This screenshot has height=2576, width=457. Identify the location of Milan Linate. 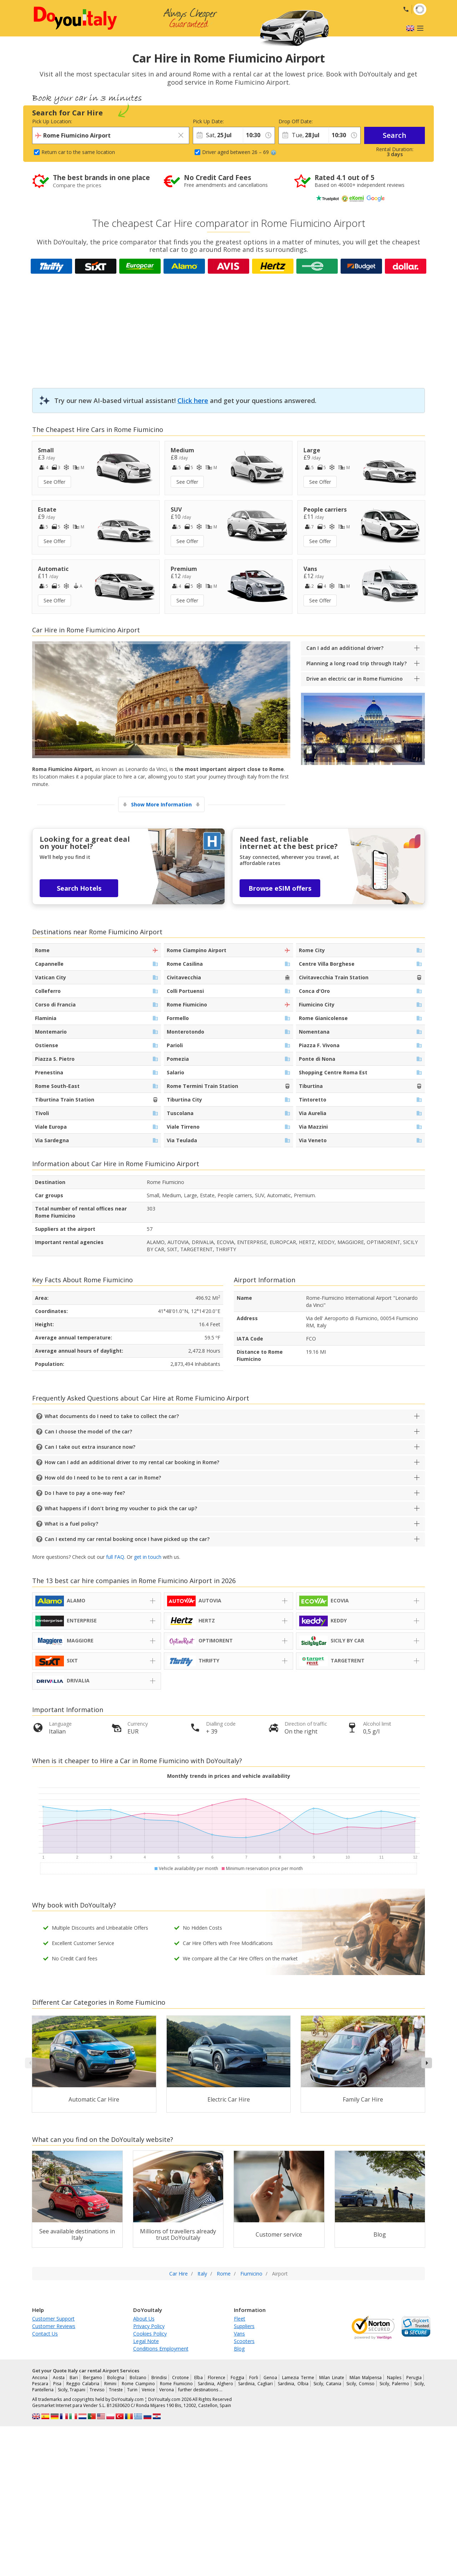
(331, 2377).